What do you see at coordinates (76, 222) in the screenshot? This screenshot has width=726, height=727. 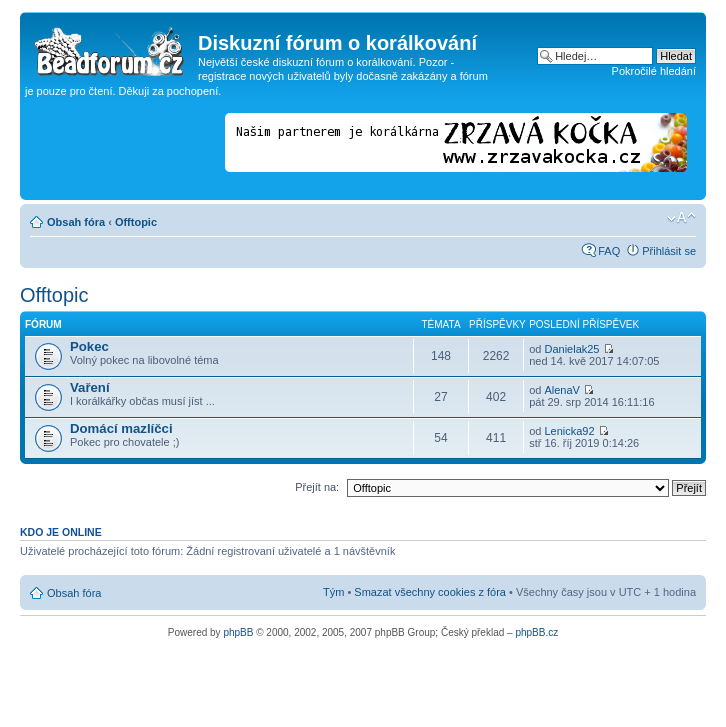 I see `Obsah fóra` at bounding box center [76, 222].